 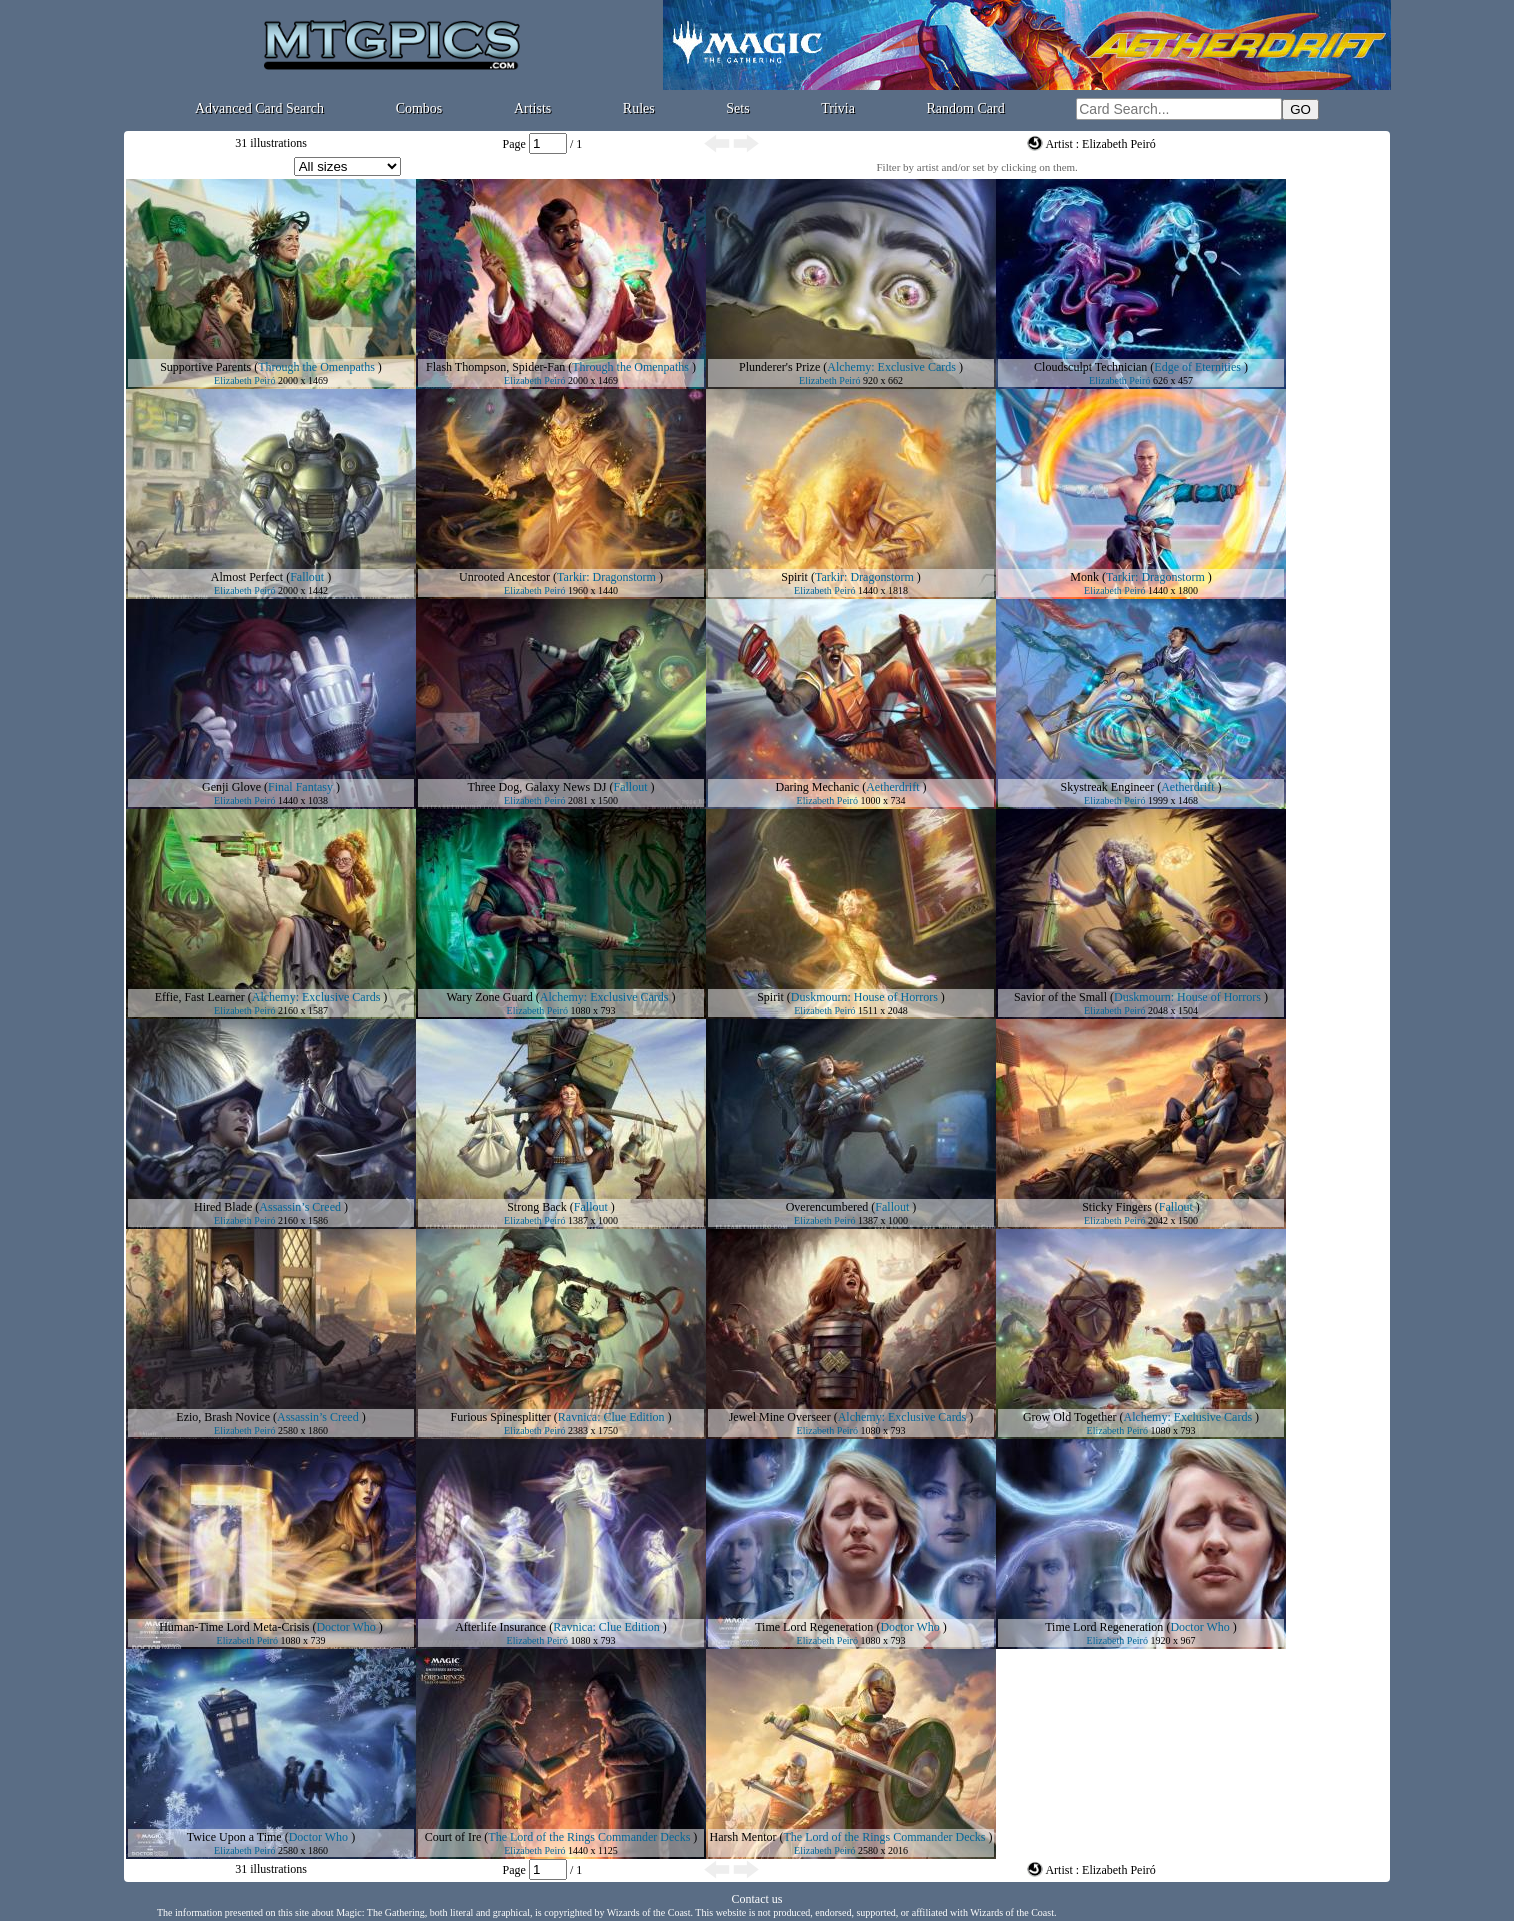 What do you see at coordinates (244, 380) in the screenshot?
I see `Elizabeth Peiró` at bounding box center [244, 380].